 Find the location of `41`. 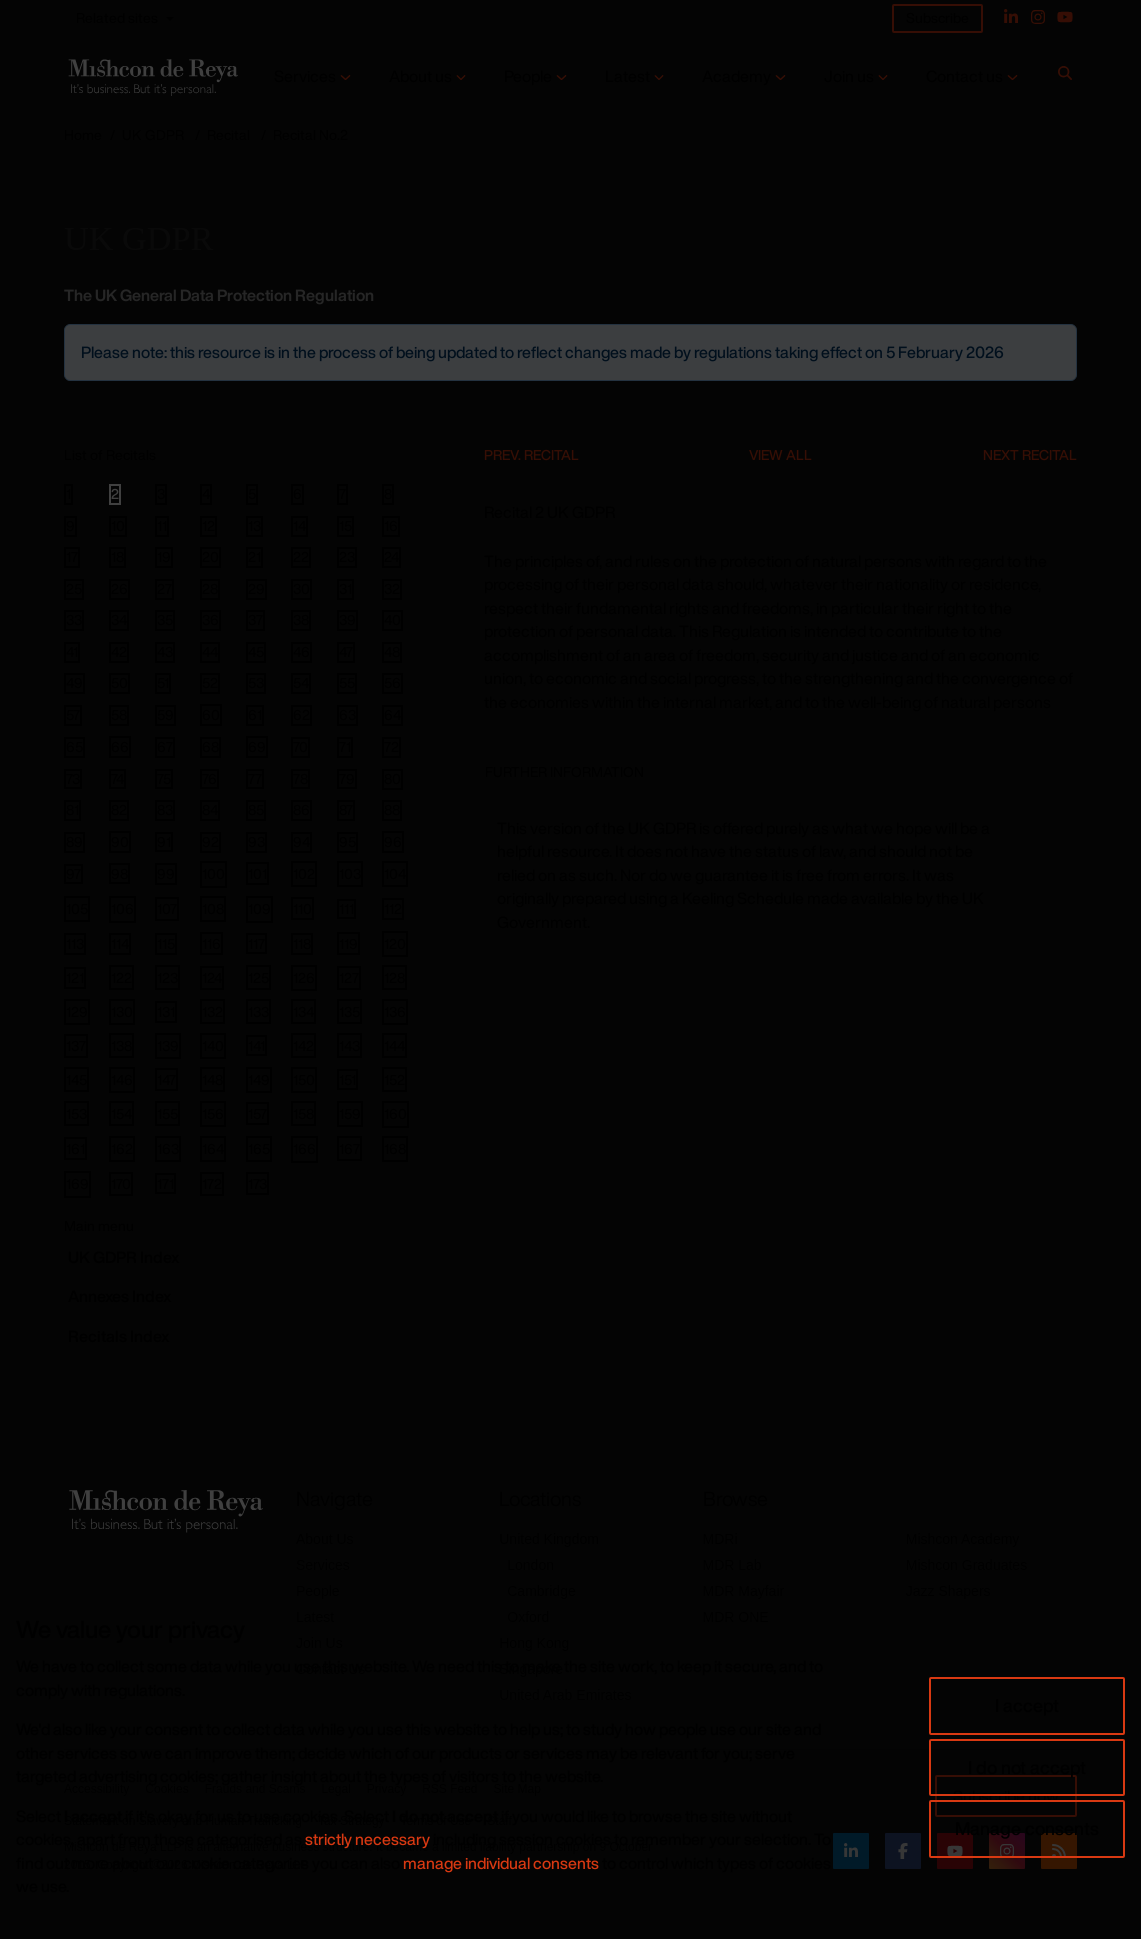

41 is located at coordinates (72, 652).